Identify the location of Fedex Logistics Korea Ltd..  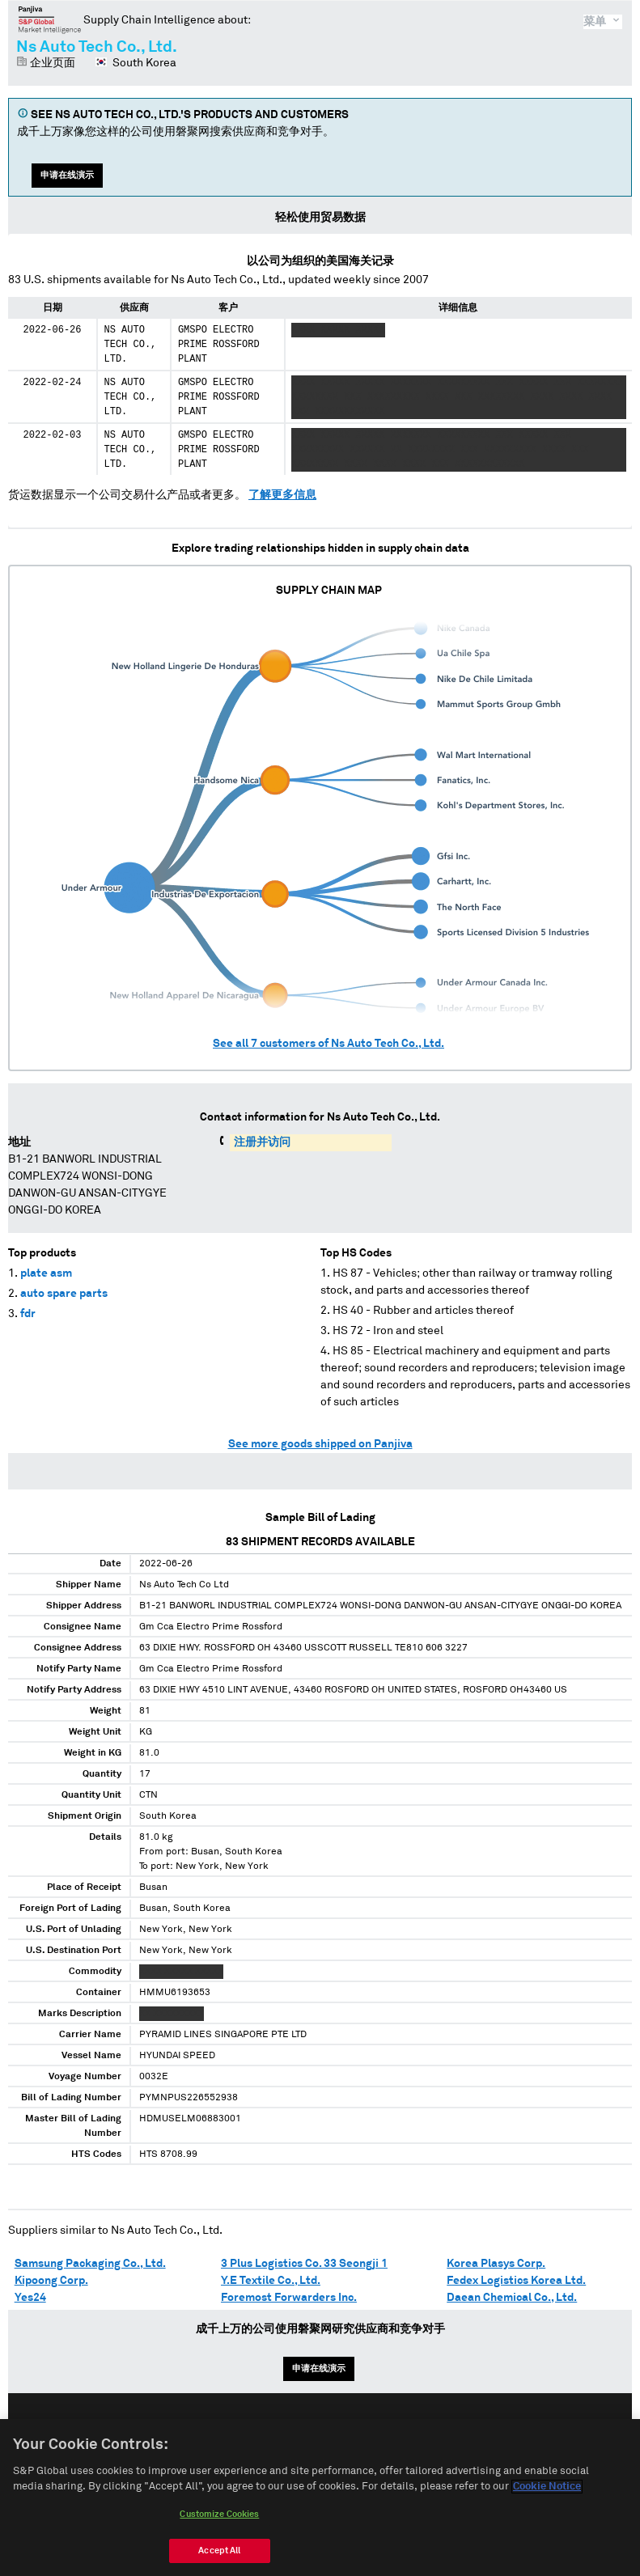
(516, 2280).